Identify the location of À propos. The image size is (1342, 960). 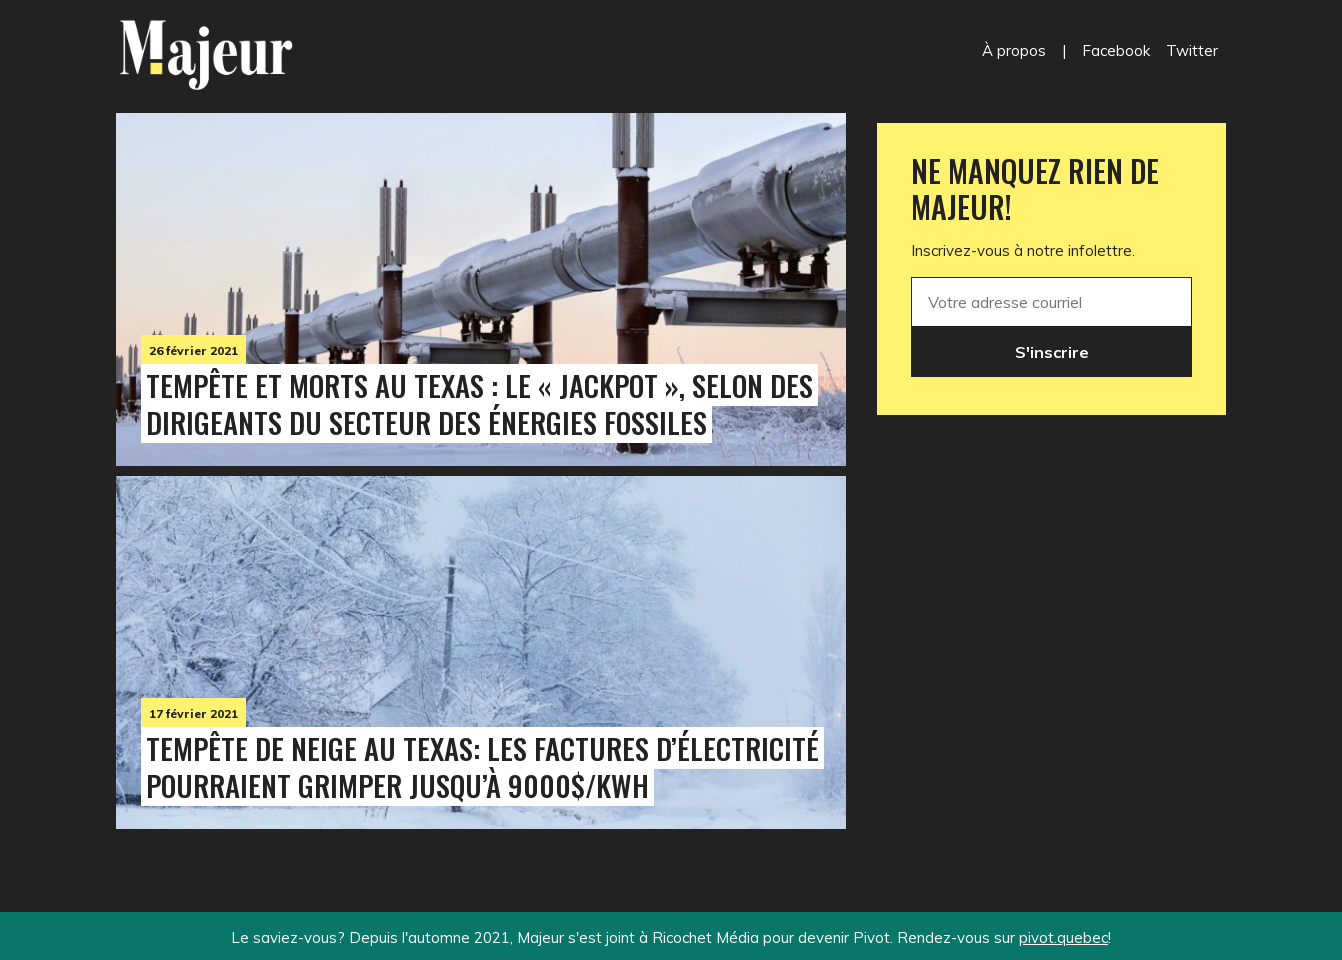
(1014, 50).